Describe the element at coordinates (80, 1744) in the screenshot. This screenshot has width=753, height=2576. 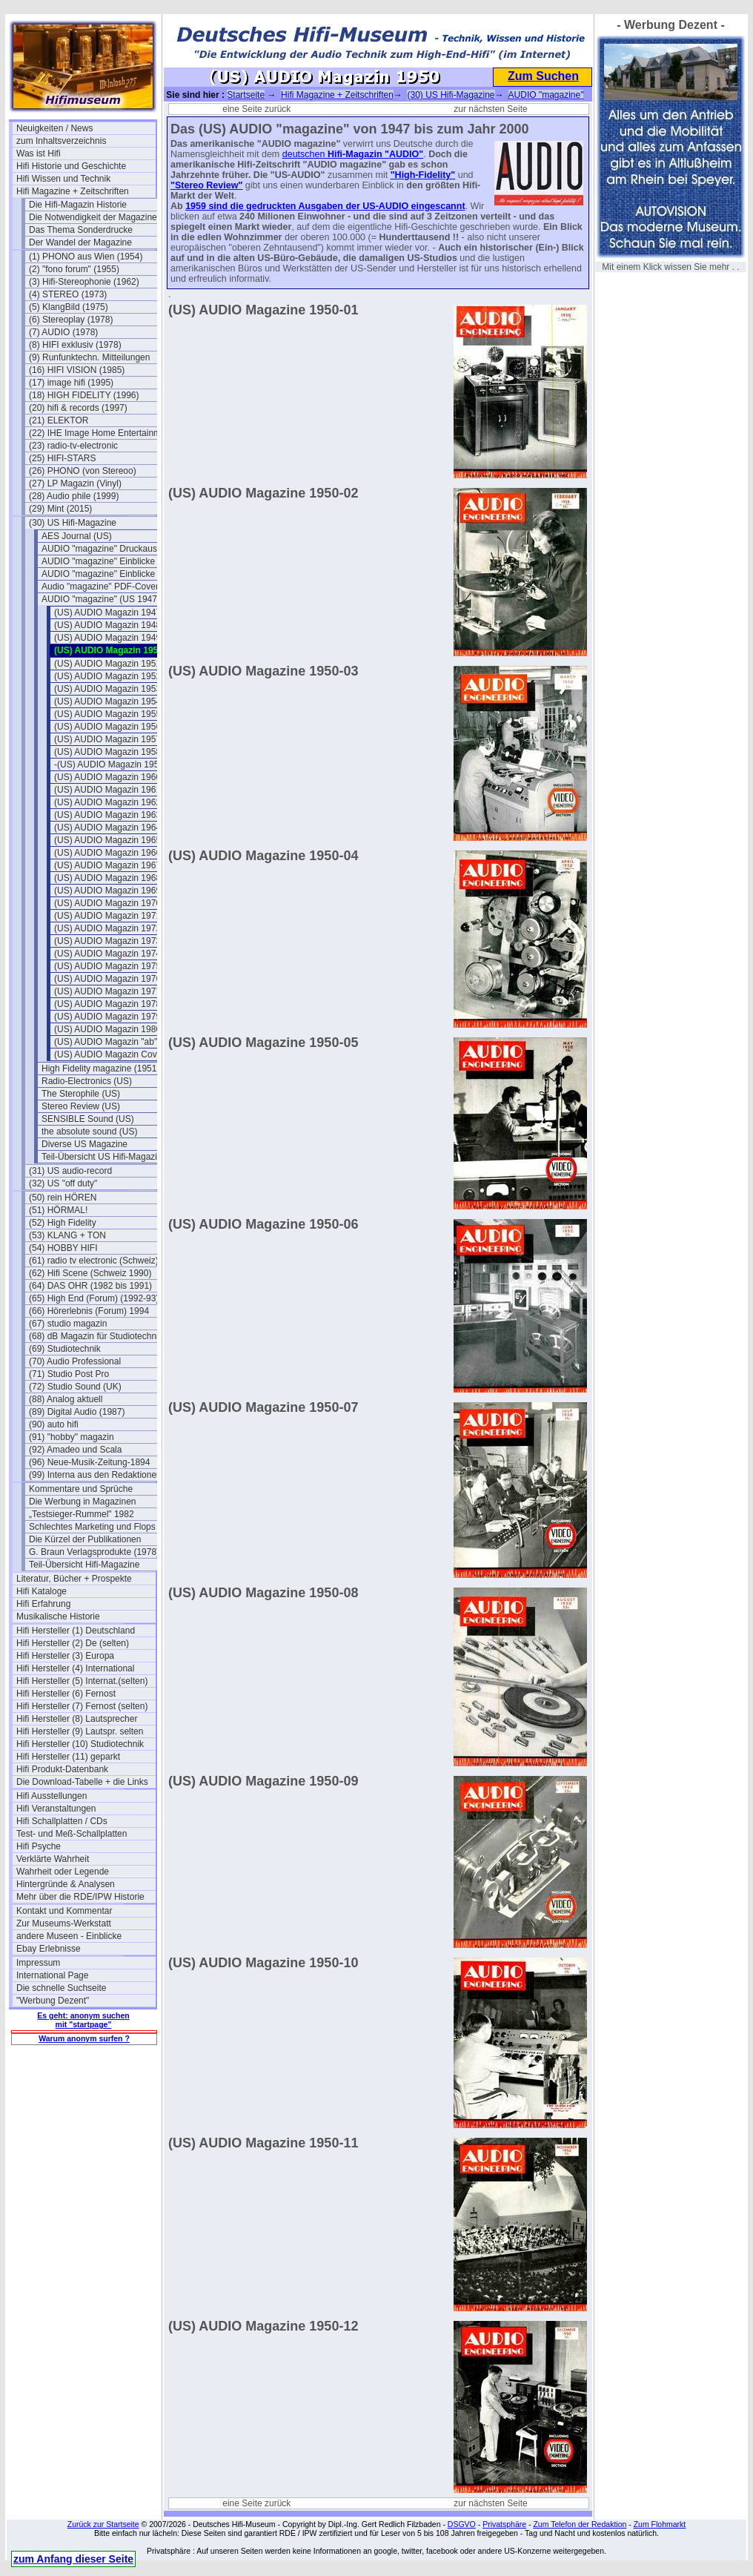
I see `Hifi Hersteller (10) Studiotechnik` at that location.